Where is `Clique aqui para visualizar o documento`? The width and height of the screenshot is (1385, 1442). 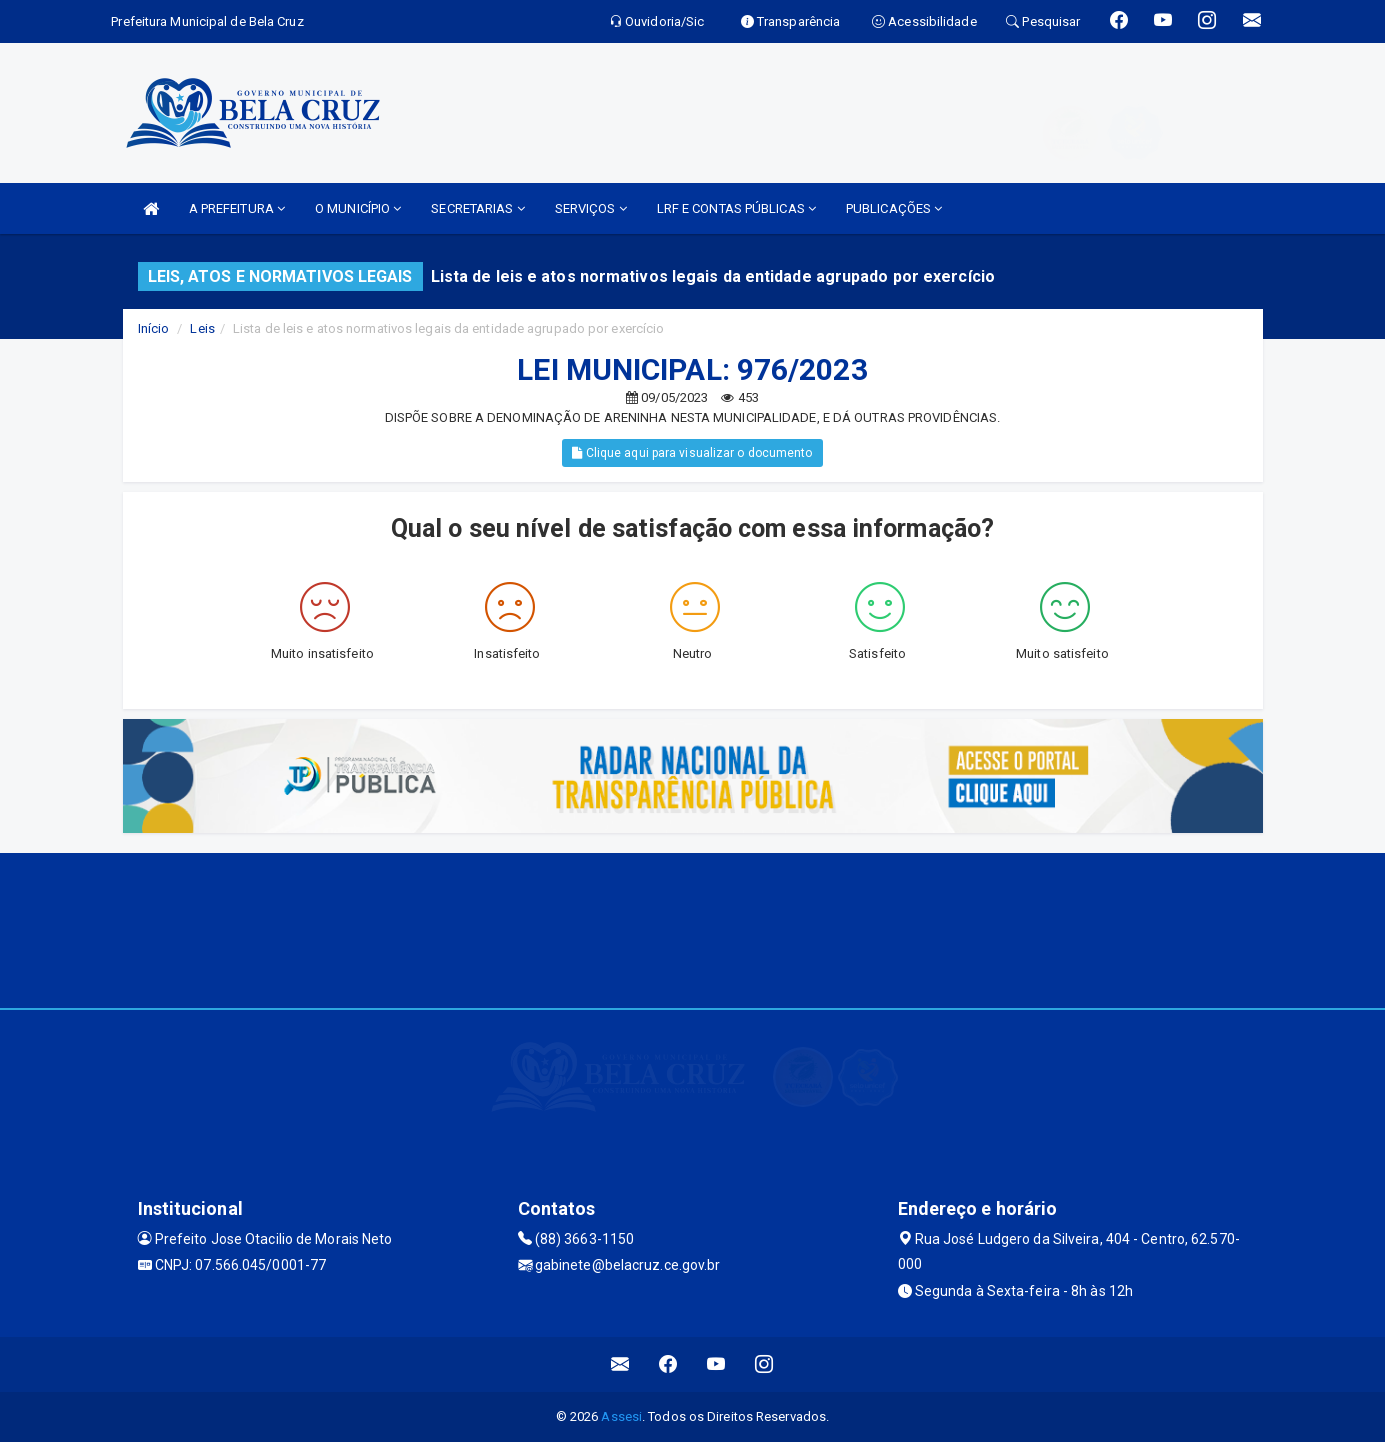
Clique aqui para visualizar o documento is located at coordinates (692, 453).